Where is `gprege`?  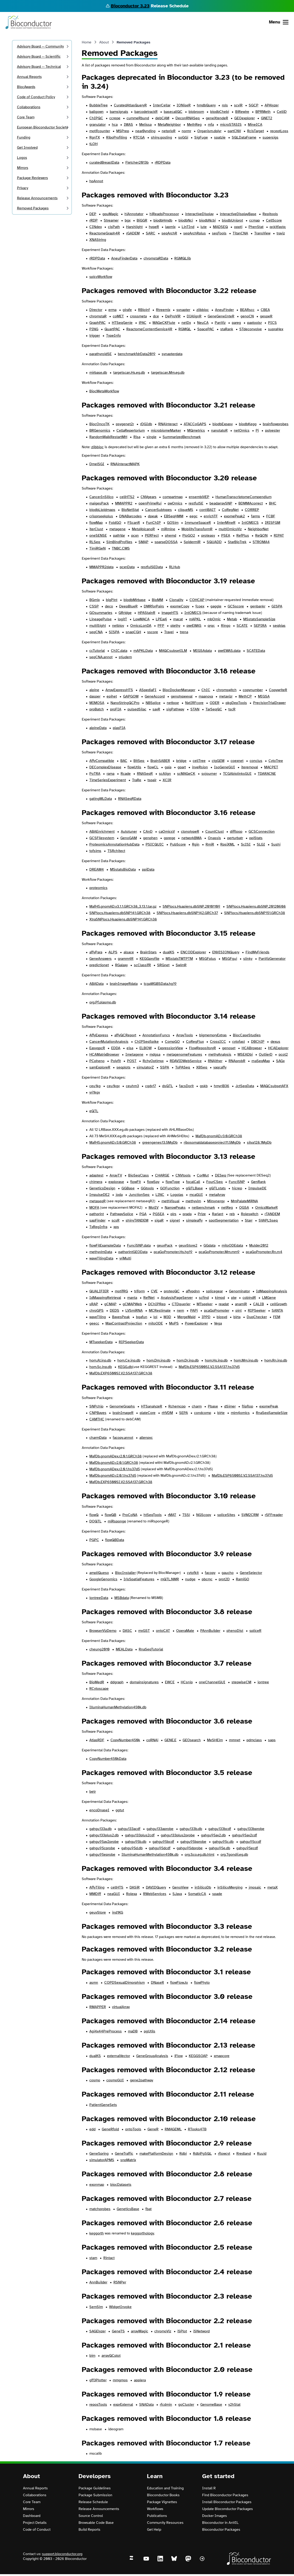
gprege is located at coordinates (169, 838).